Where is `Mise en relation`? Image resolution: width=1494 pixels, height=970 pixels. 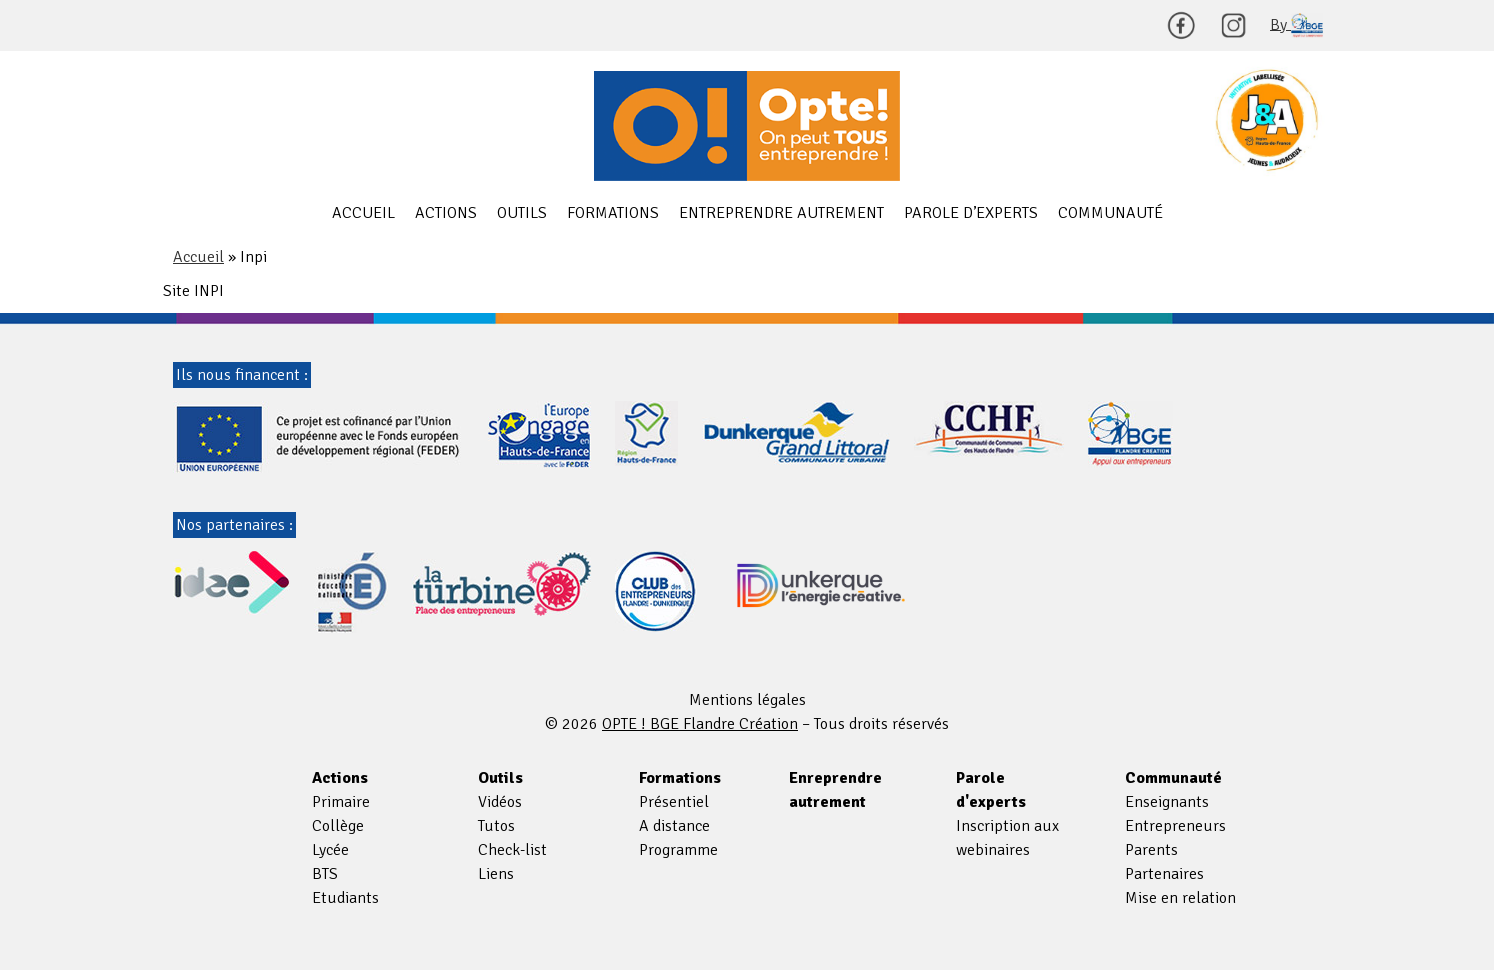 Mise en relation is located at coordinates (1180, 898).